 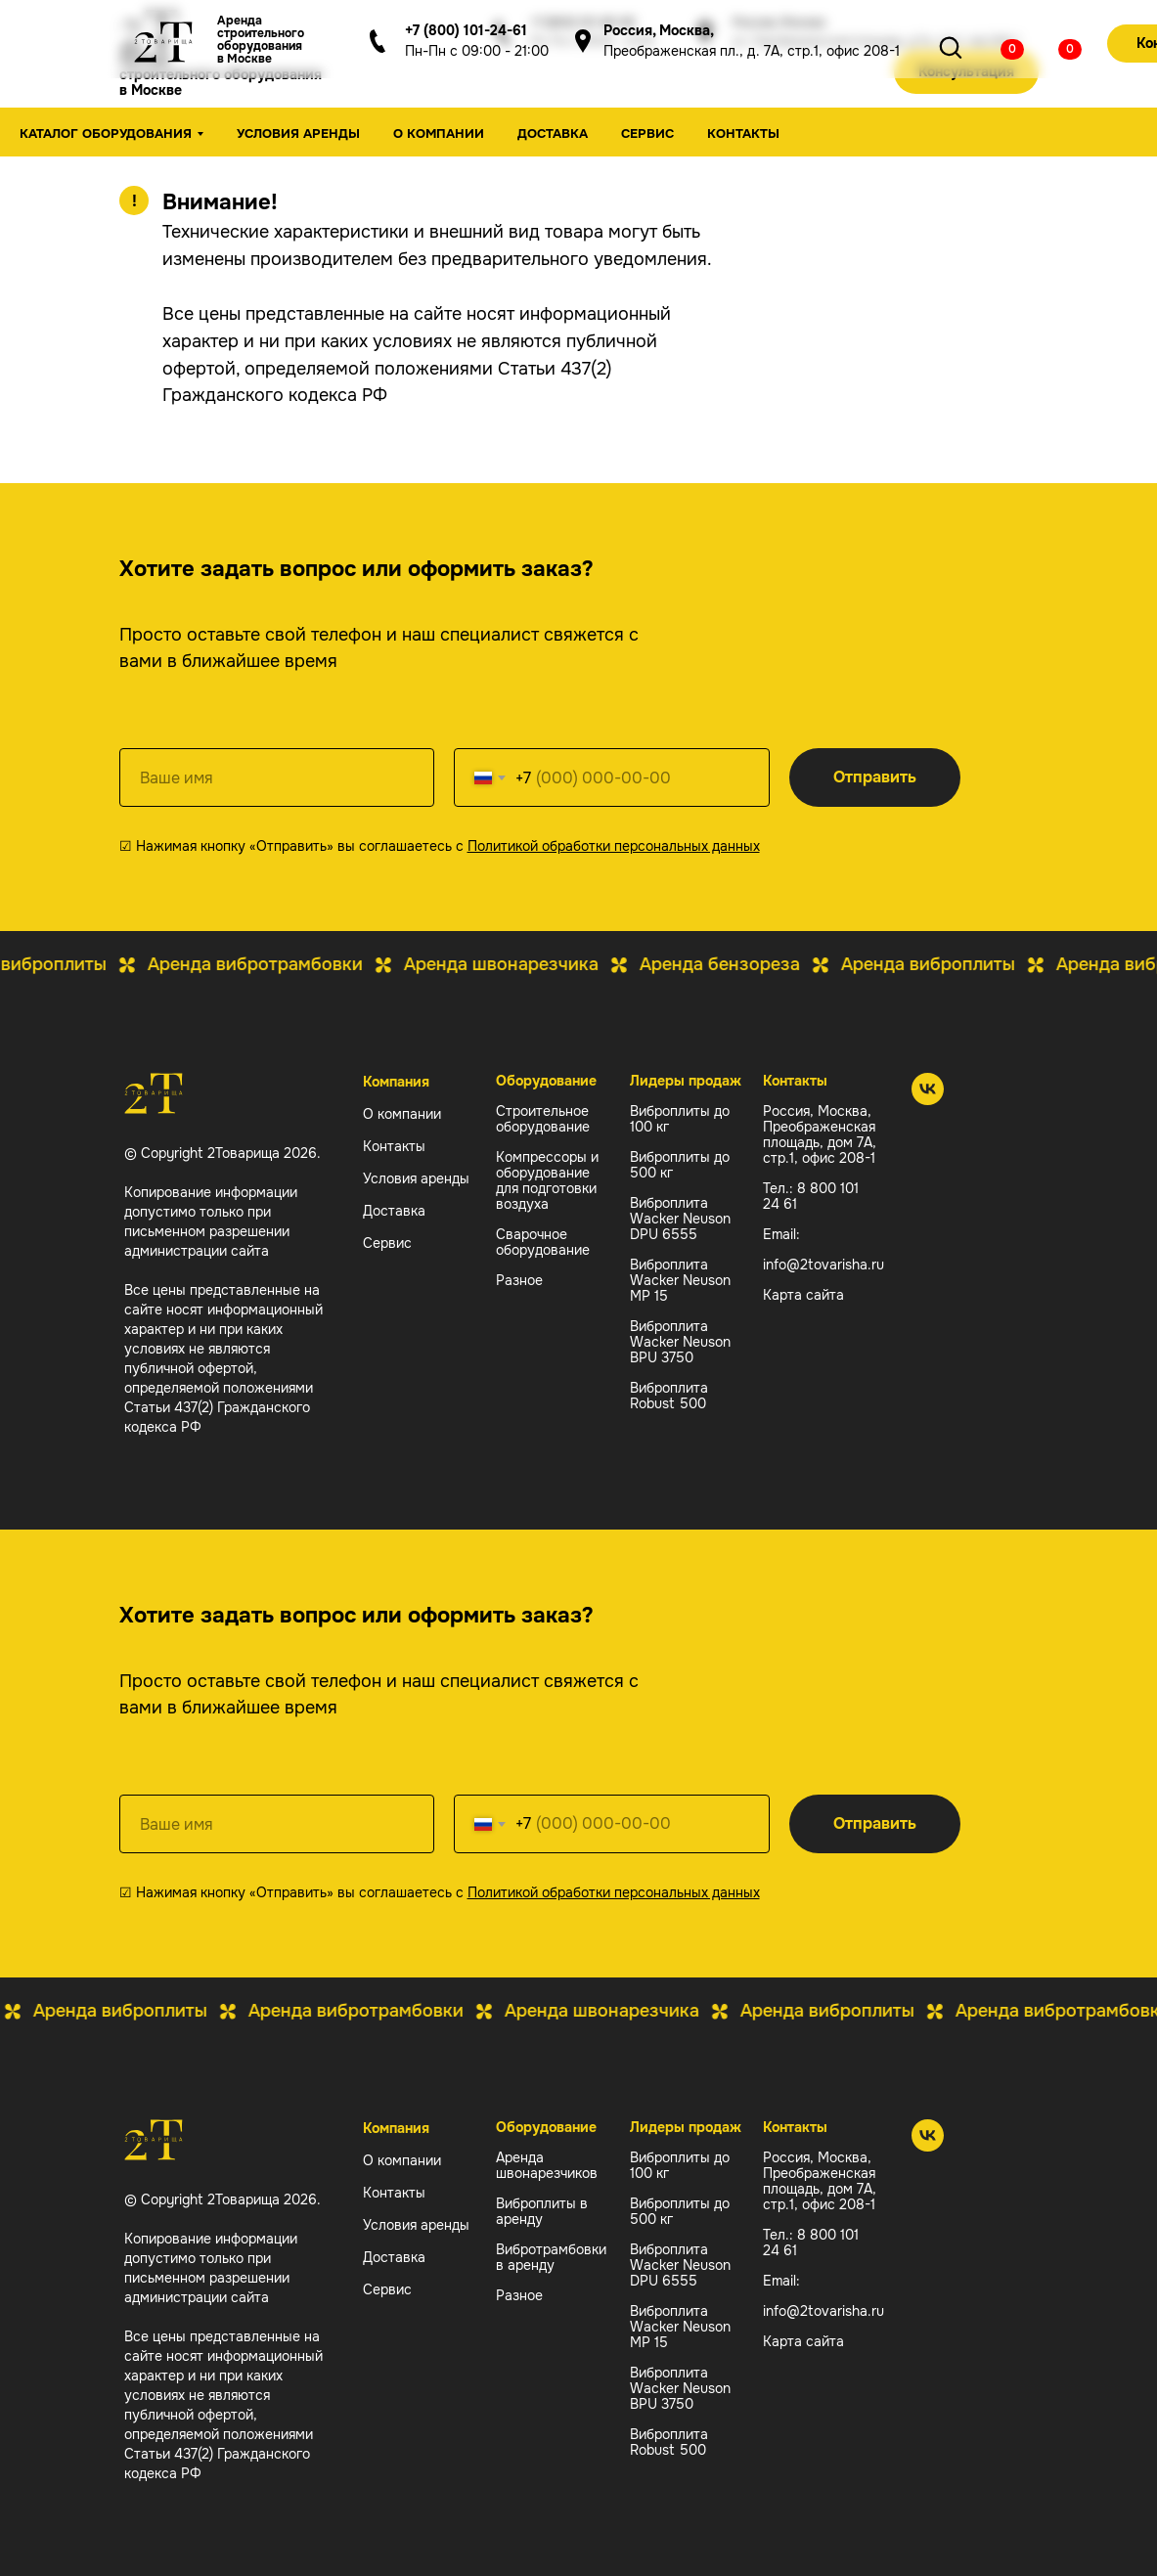 I want to click on Каталог оборудования [button], so click(x=106, y=133).